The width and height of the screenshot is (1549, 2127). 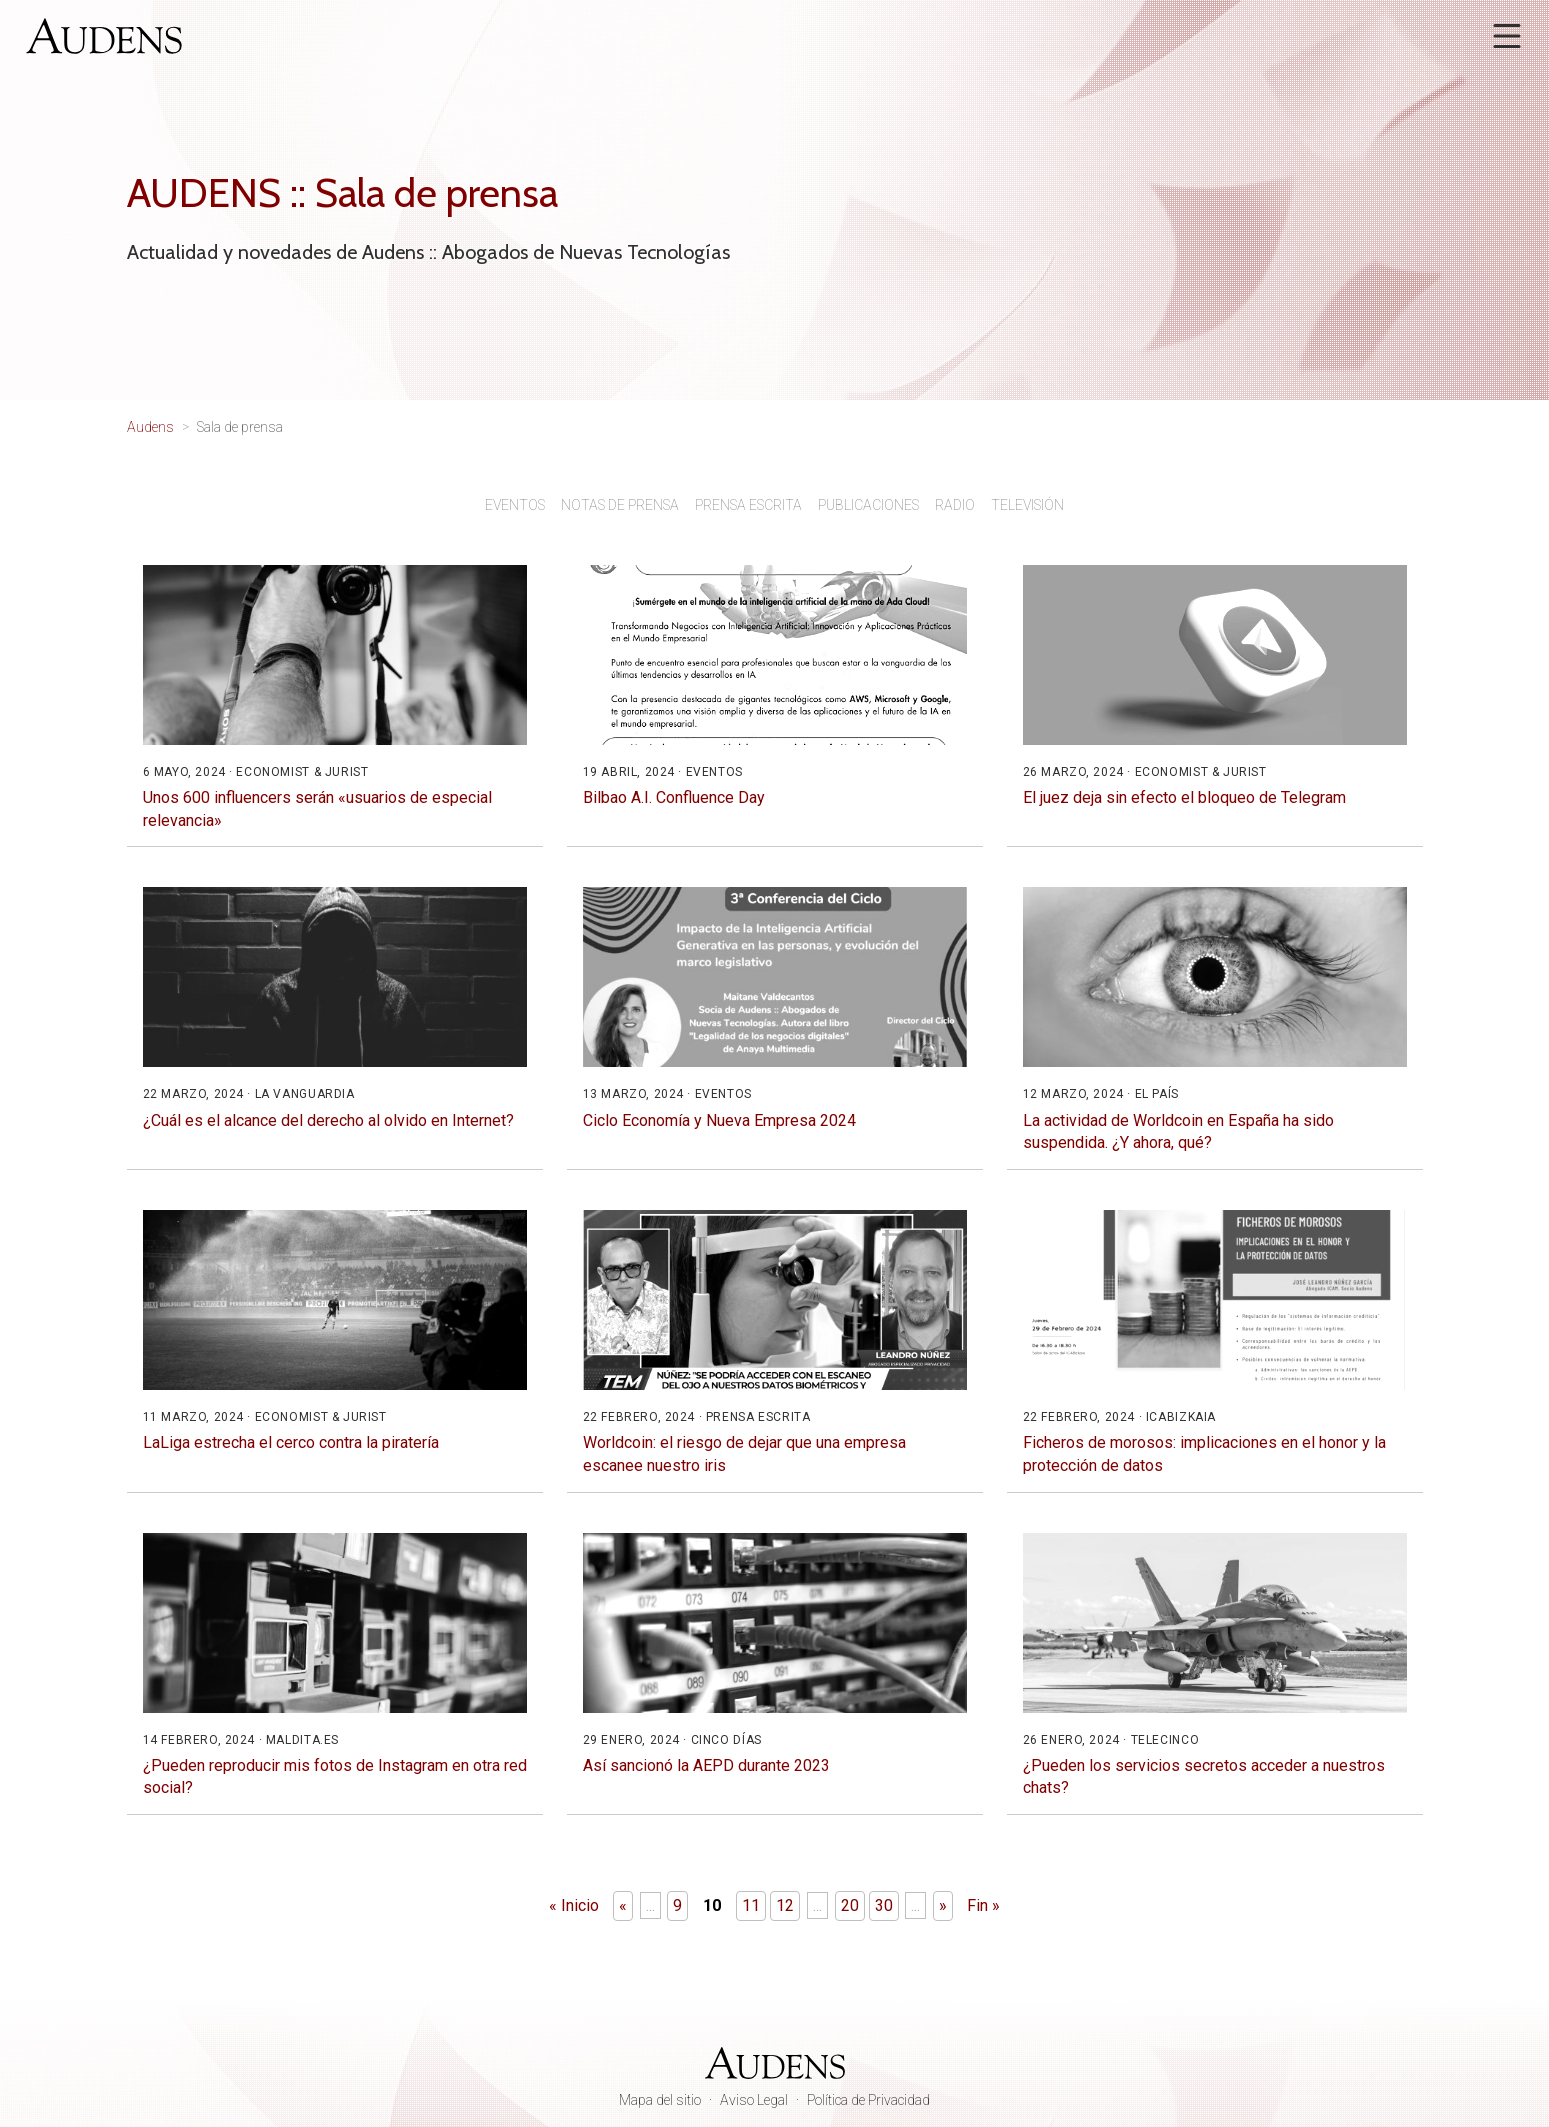 I want to click on Aviso Legal, so click(x=754, y=2100).